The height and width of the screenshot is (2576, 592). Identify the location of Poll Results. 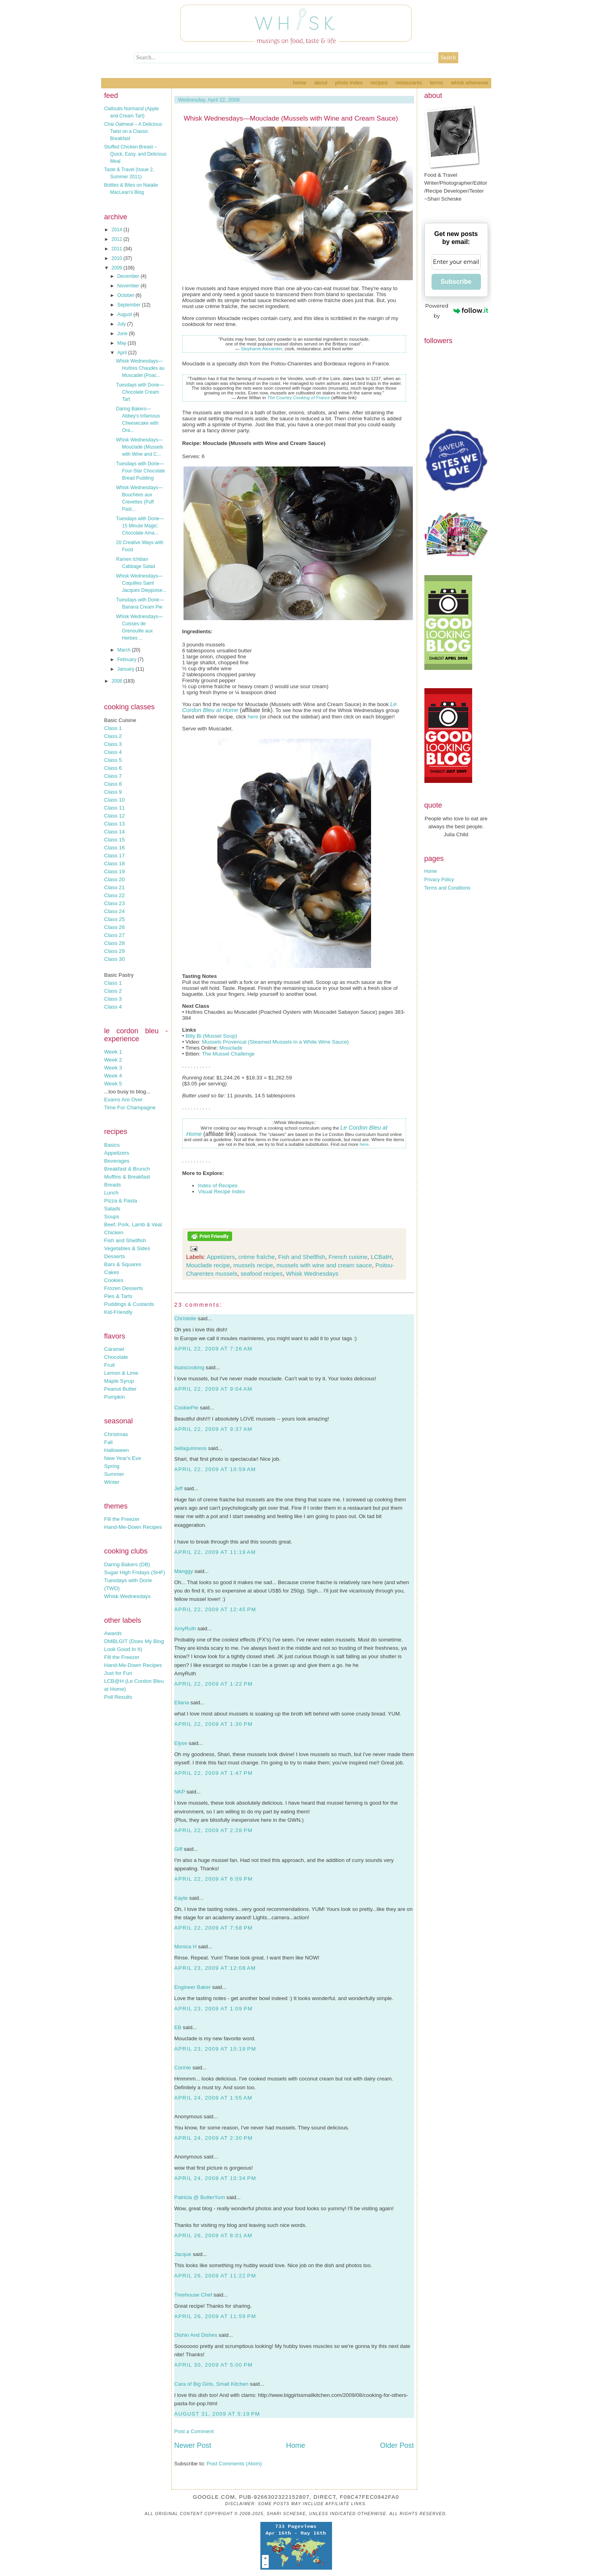
(118, 1697).